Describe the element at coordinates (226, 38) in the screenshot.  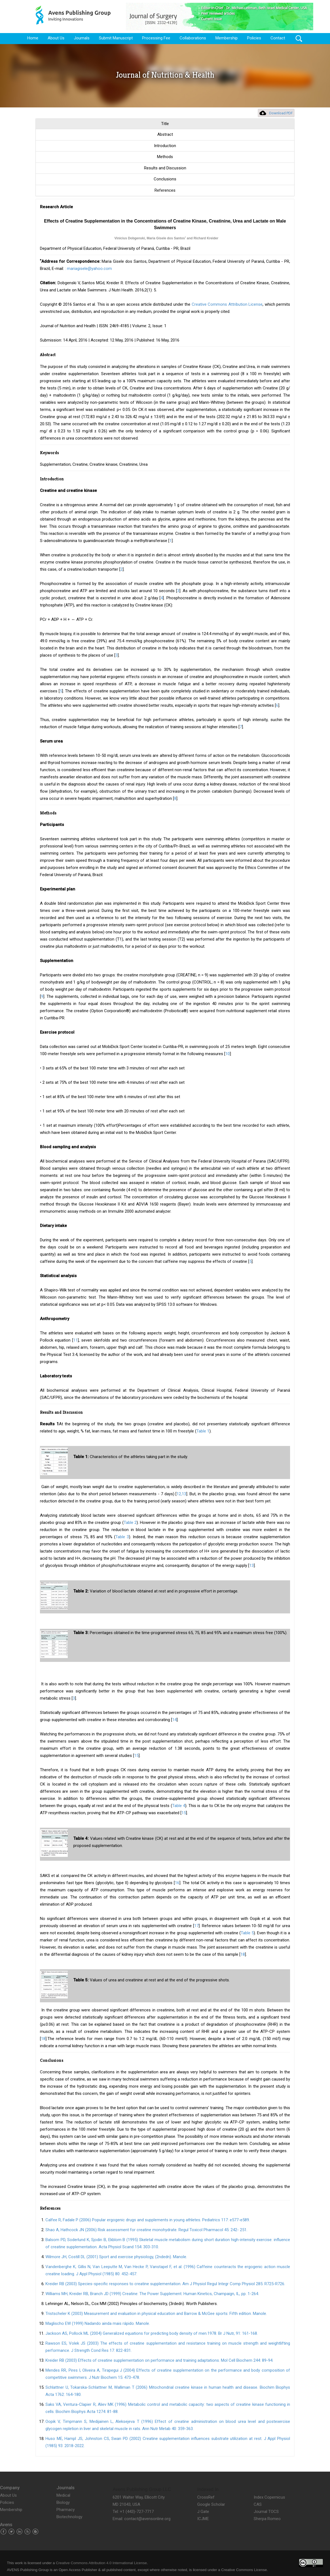
I see `Membership` at that location.